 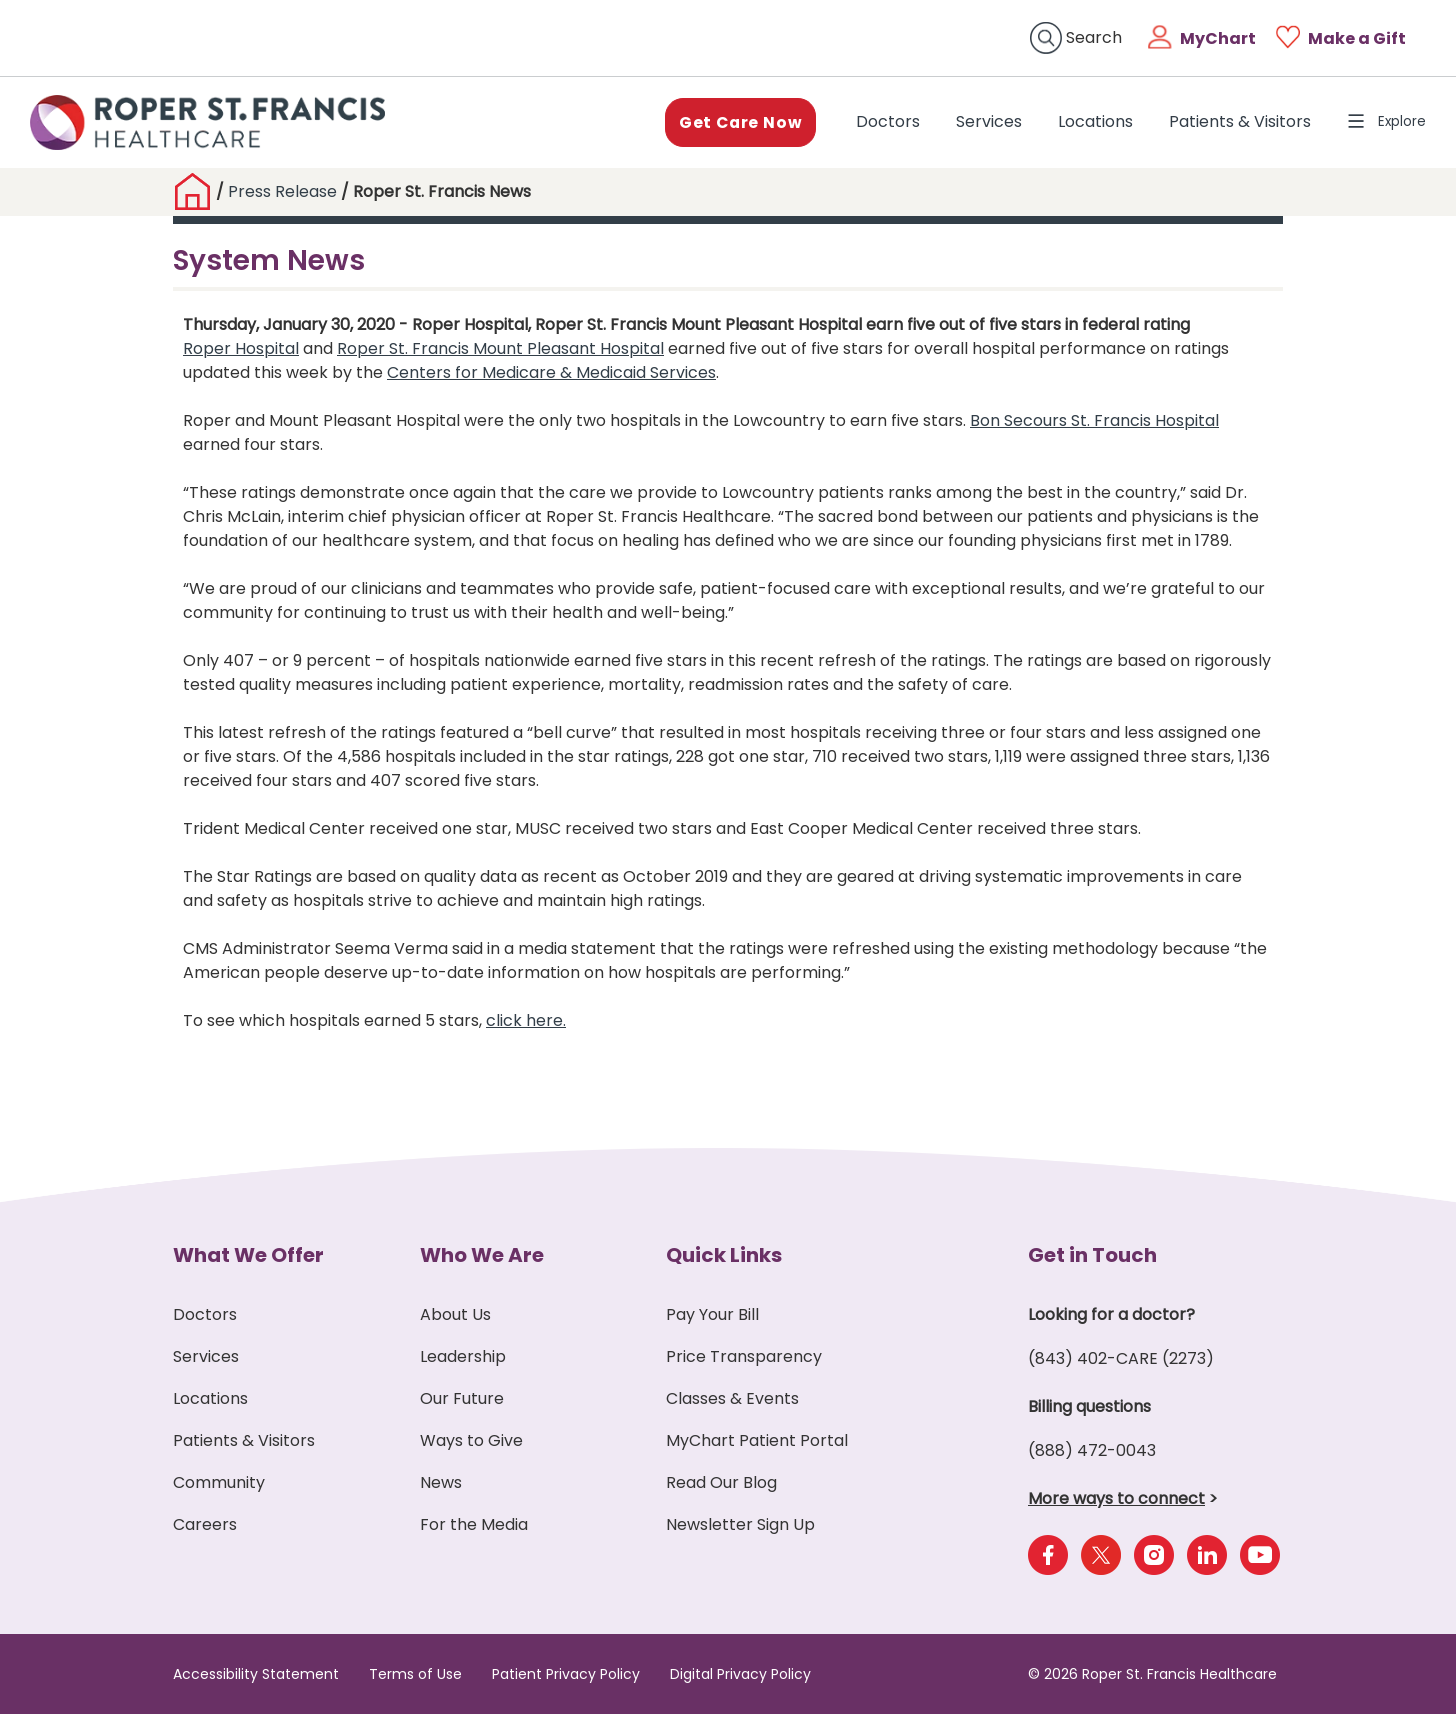 What do you see at coordinates (205, 1530) in the screenshot?
I see `Careers` at bounding box center [205, 1530].